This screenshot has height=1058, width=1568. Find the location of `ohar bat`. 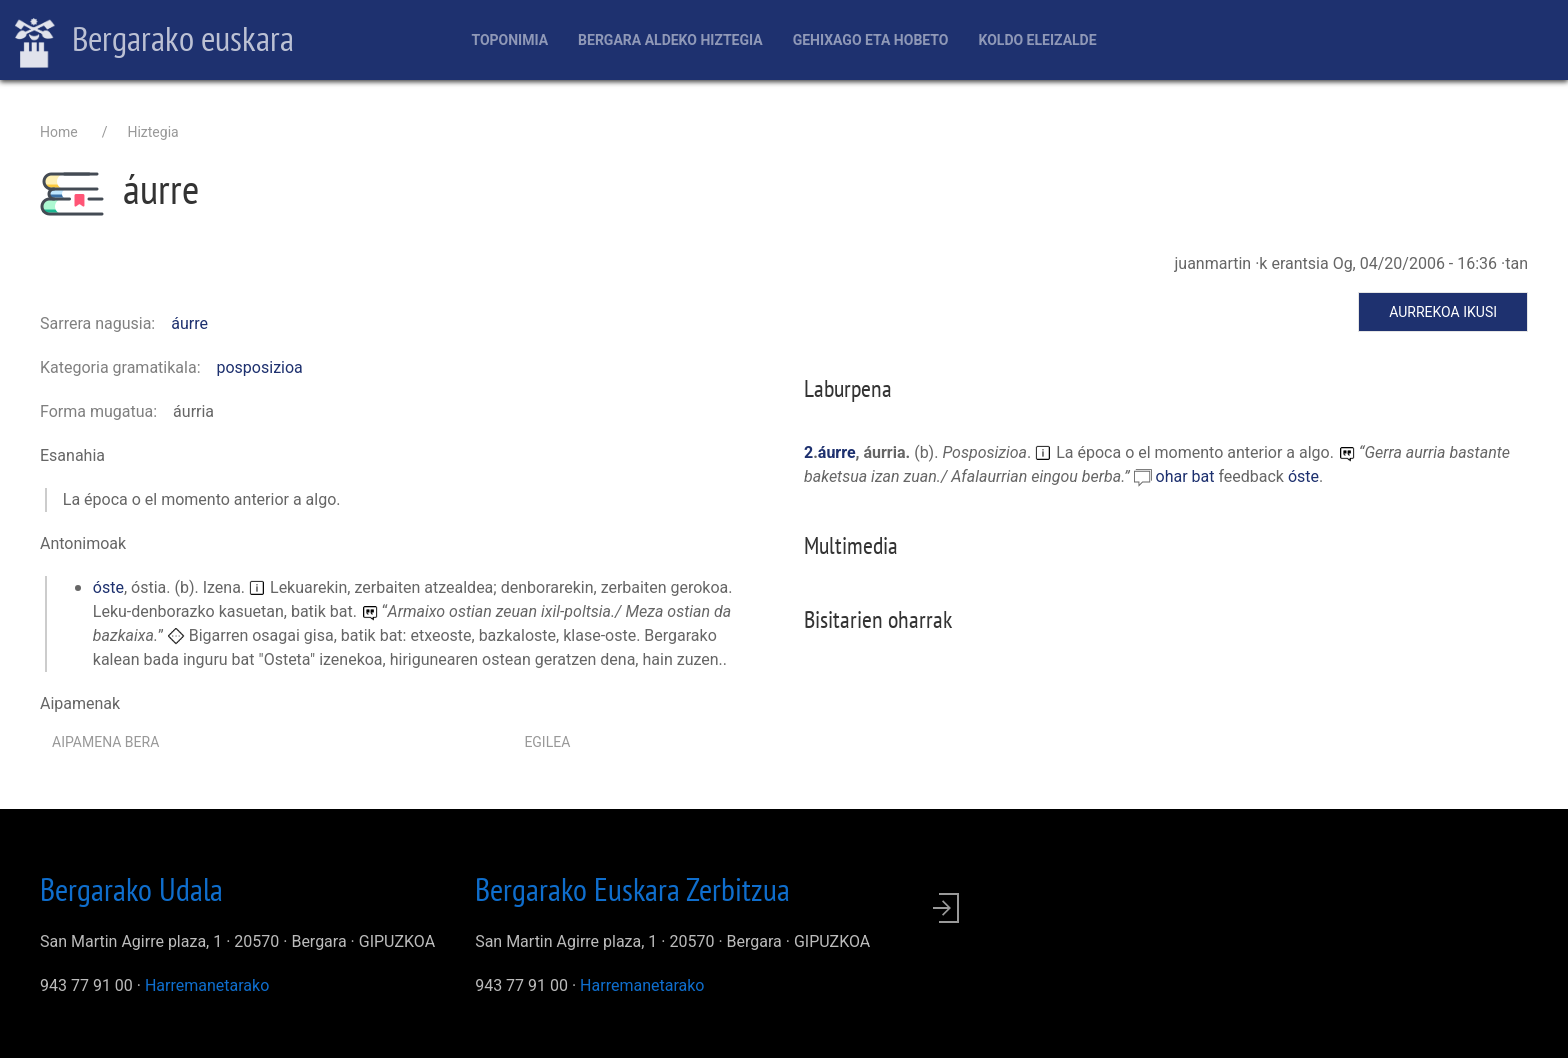

ohar bat is located at coordinates (1187, 476).